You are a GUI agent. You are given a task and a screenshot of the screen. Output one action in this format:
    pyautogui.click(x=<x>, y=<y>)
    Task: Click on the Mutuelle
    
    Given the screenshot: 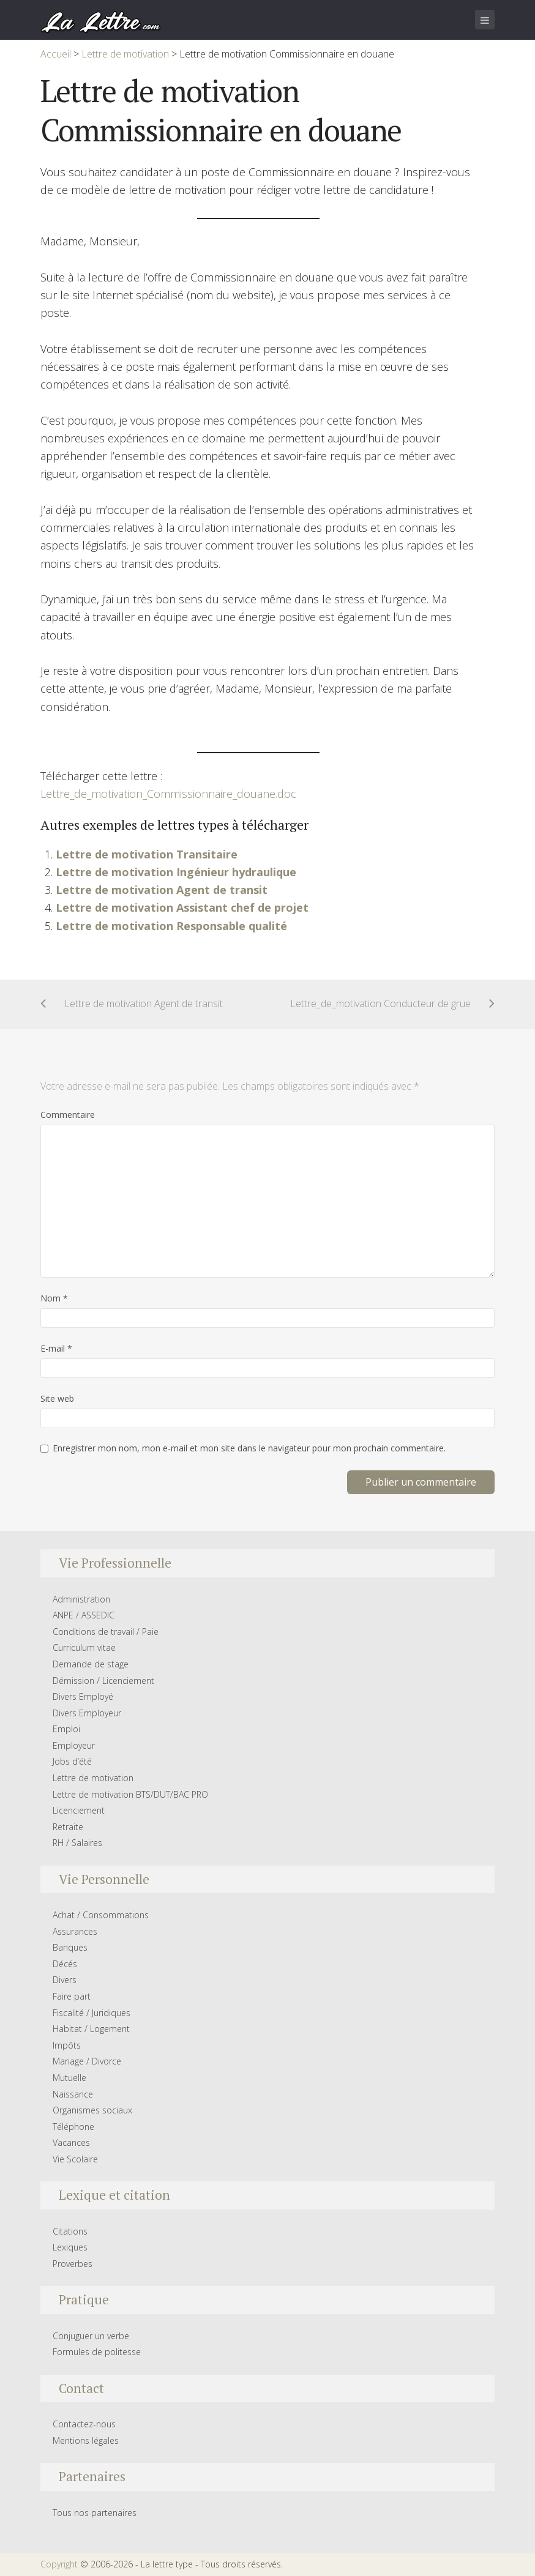 What is the action you would take?
    pyautogui.click(x=69, y=2077)
    